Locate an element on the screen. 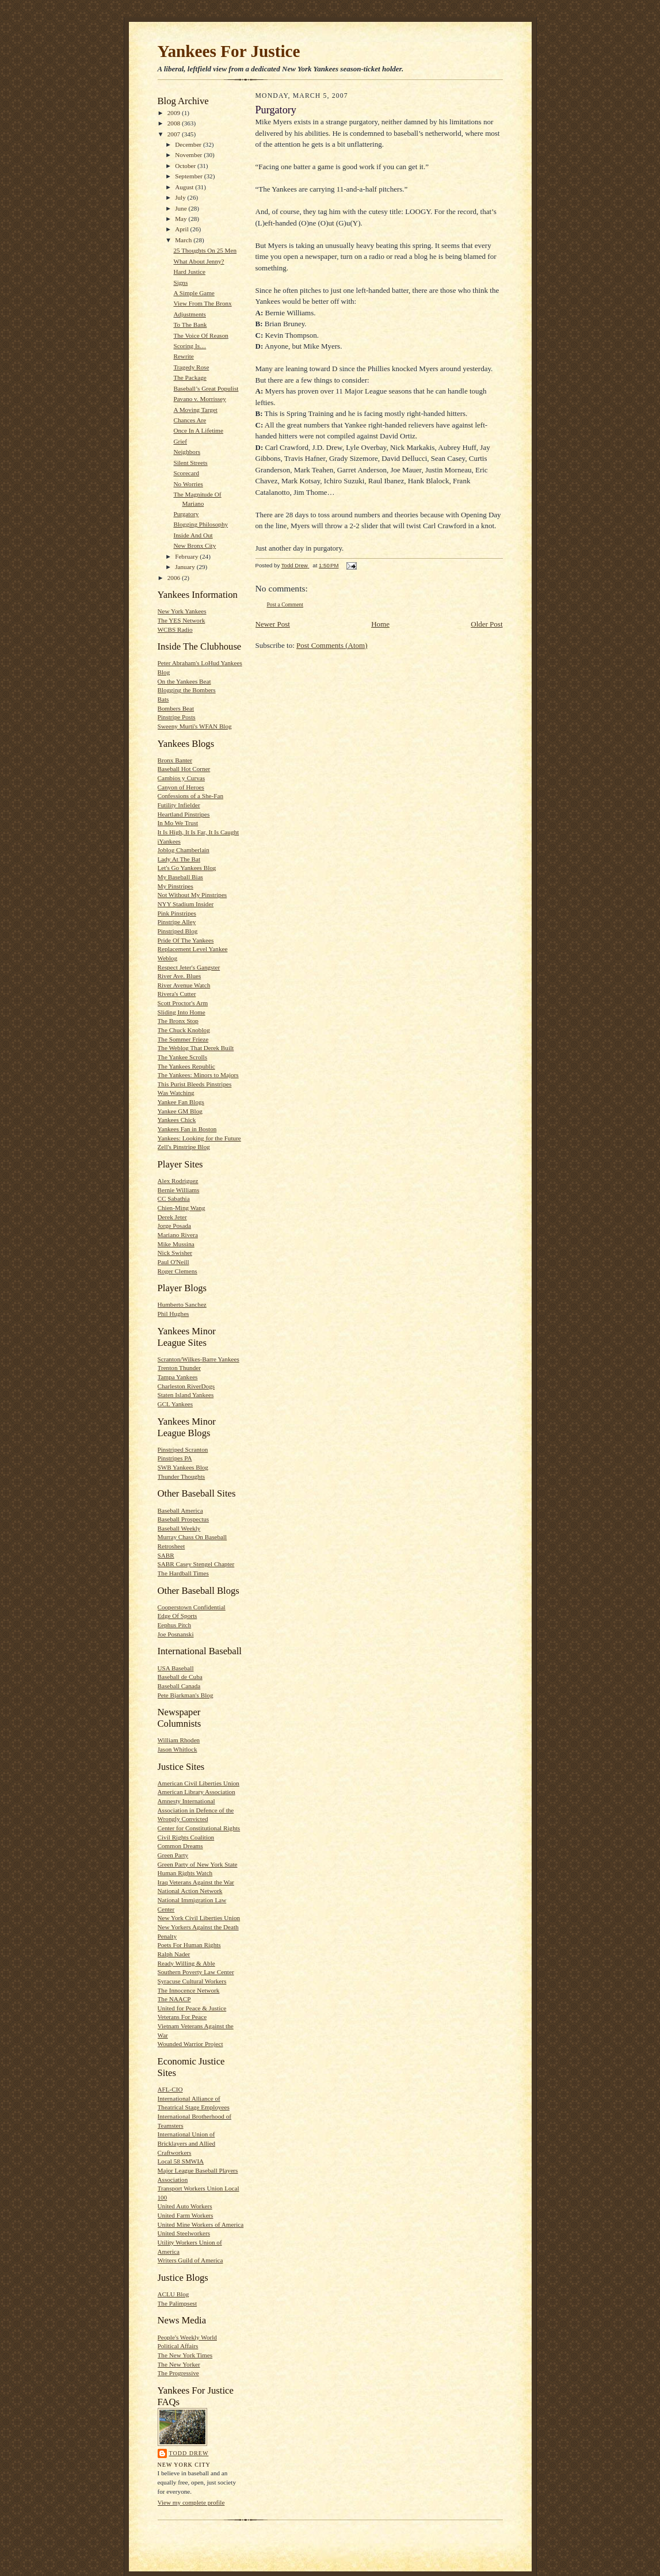  Yankees Chick is located at coordinates (177, 1119).